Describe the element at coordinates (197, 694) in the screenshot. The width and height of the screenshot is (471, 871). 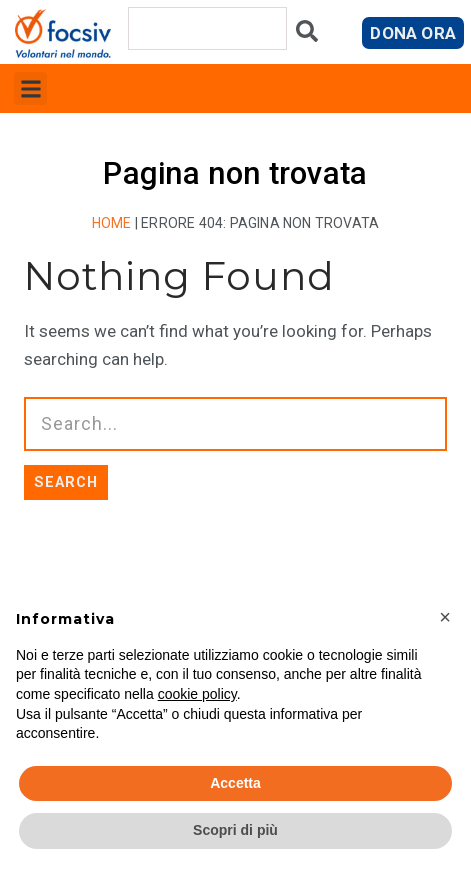
I see `cookie policy [button]` at that location.